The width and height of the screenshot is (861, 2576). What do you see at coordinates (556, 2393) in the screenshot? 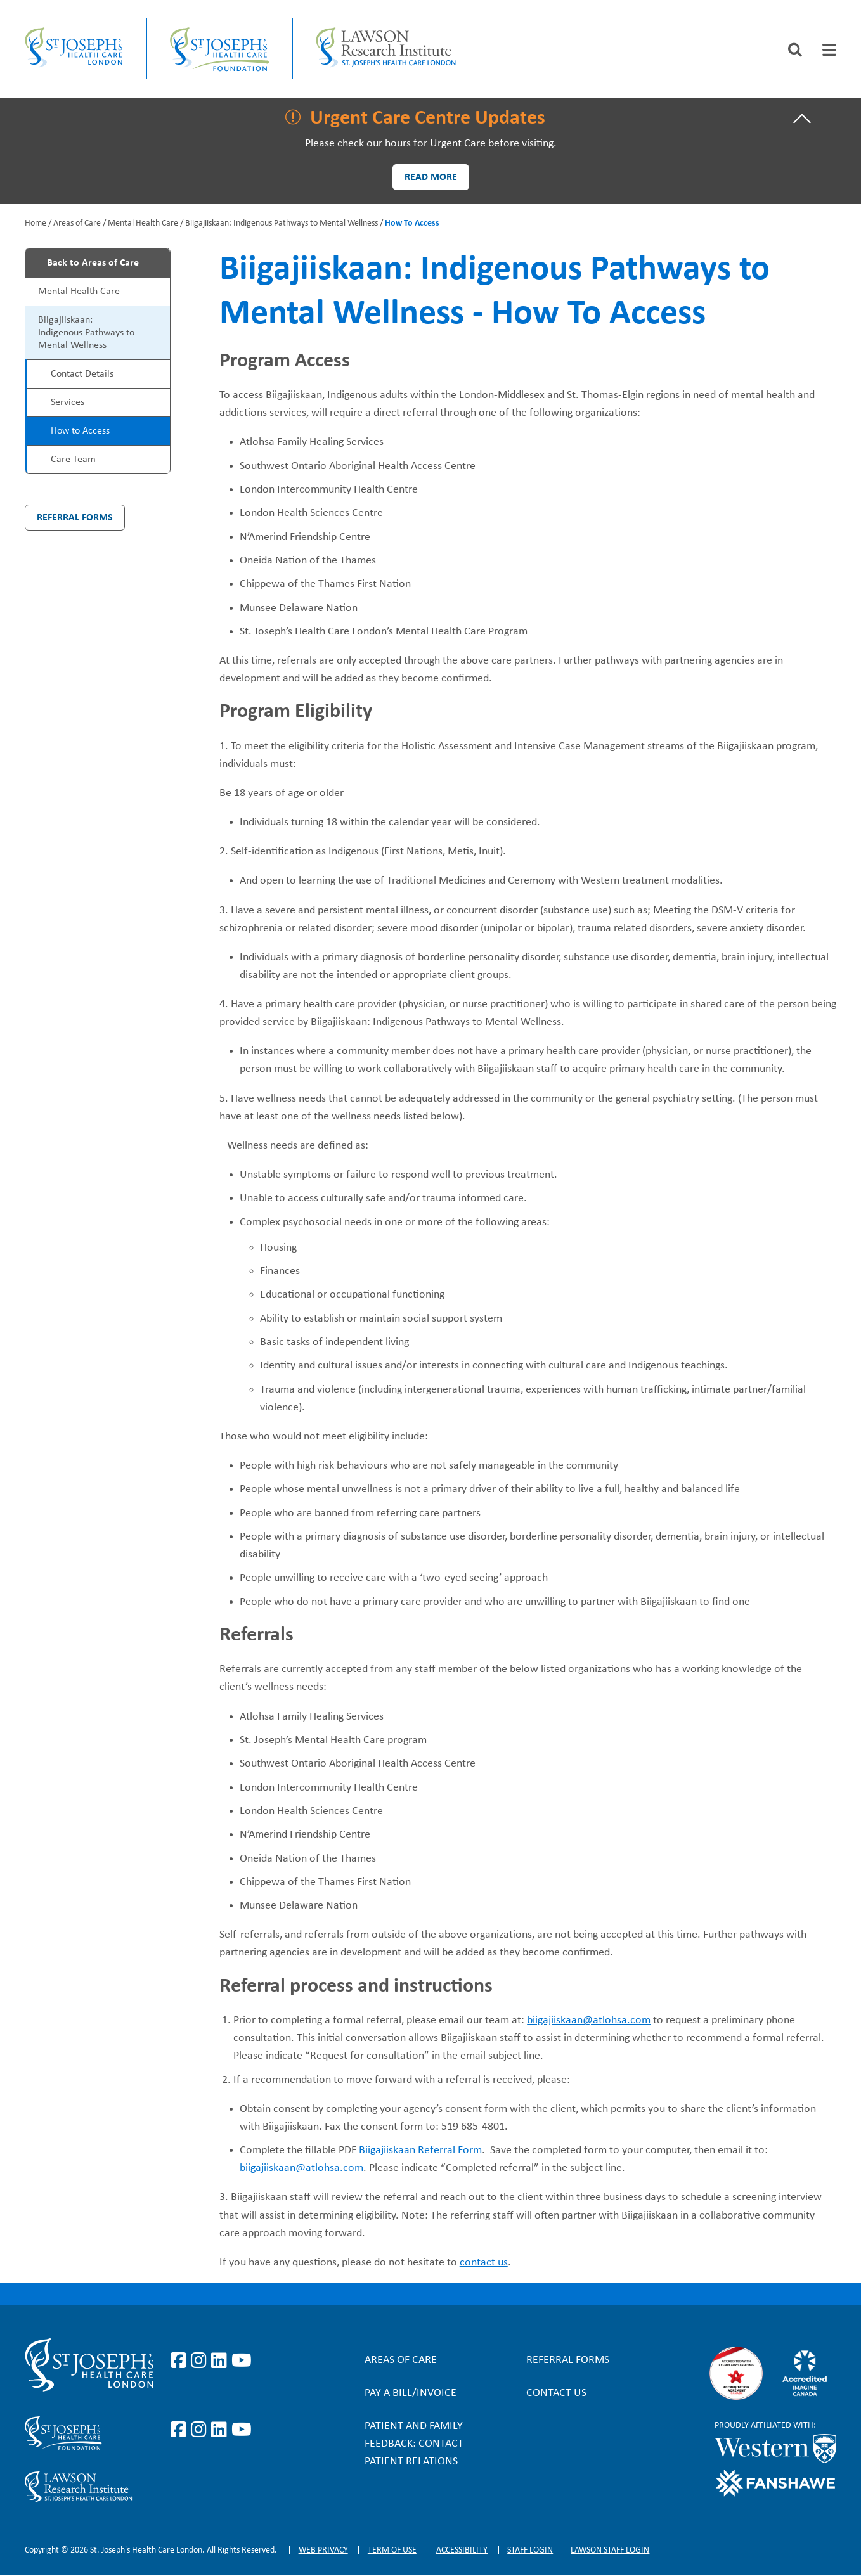
I see `Contact Us` at bounding box center [556, 2393].